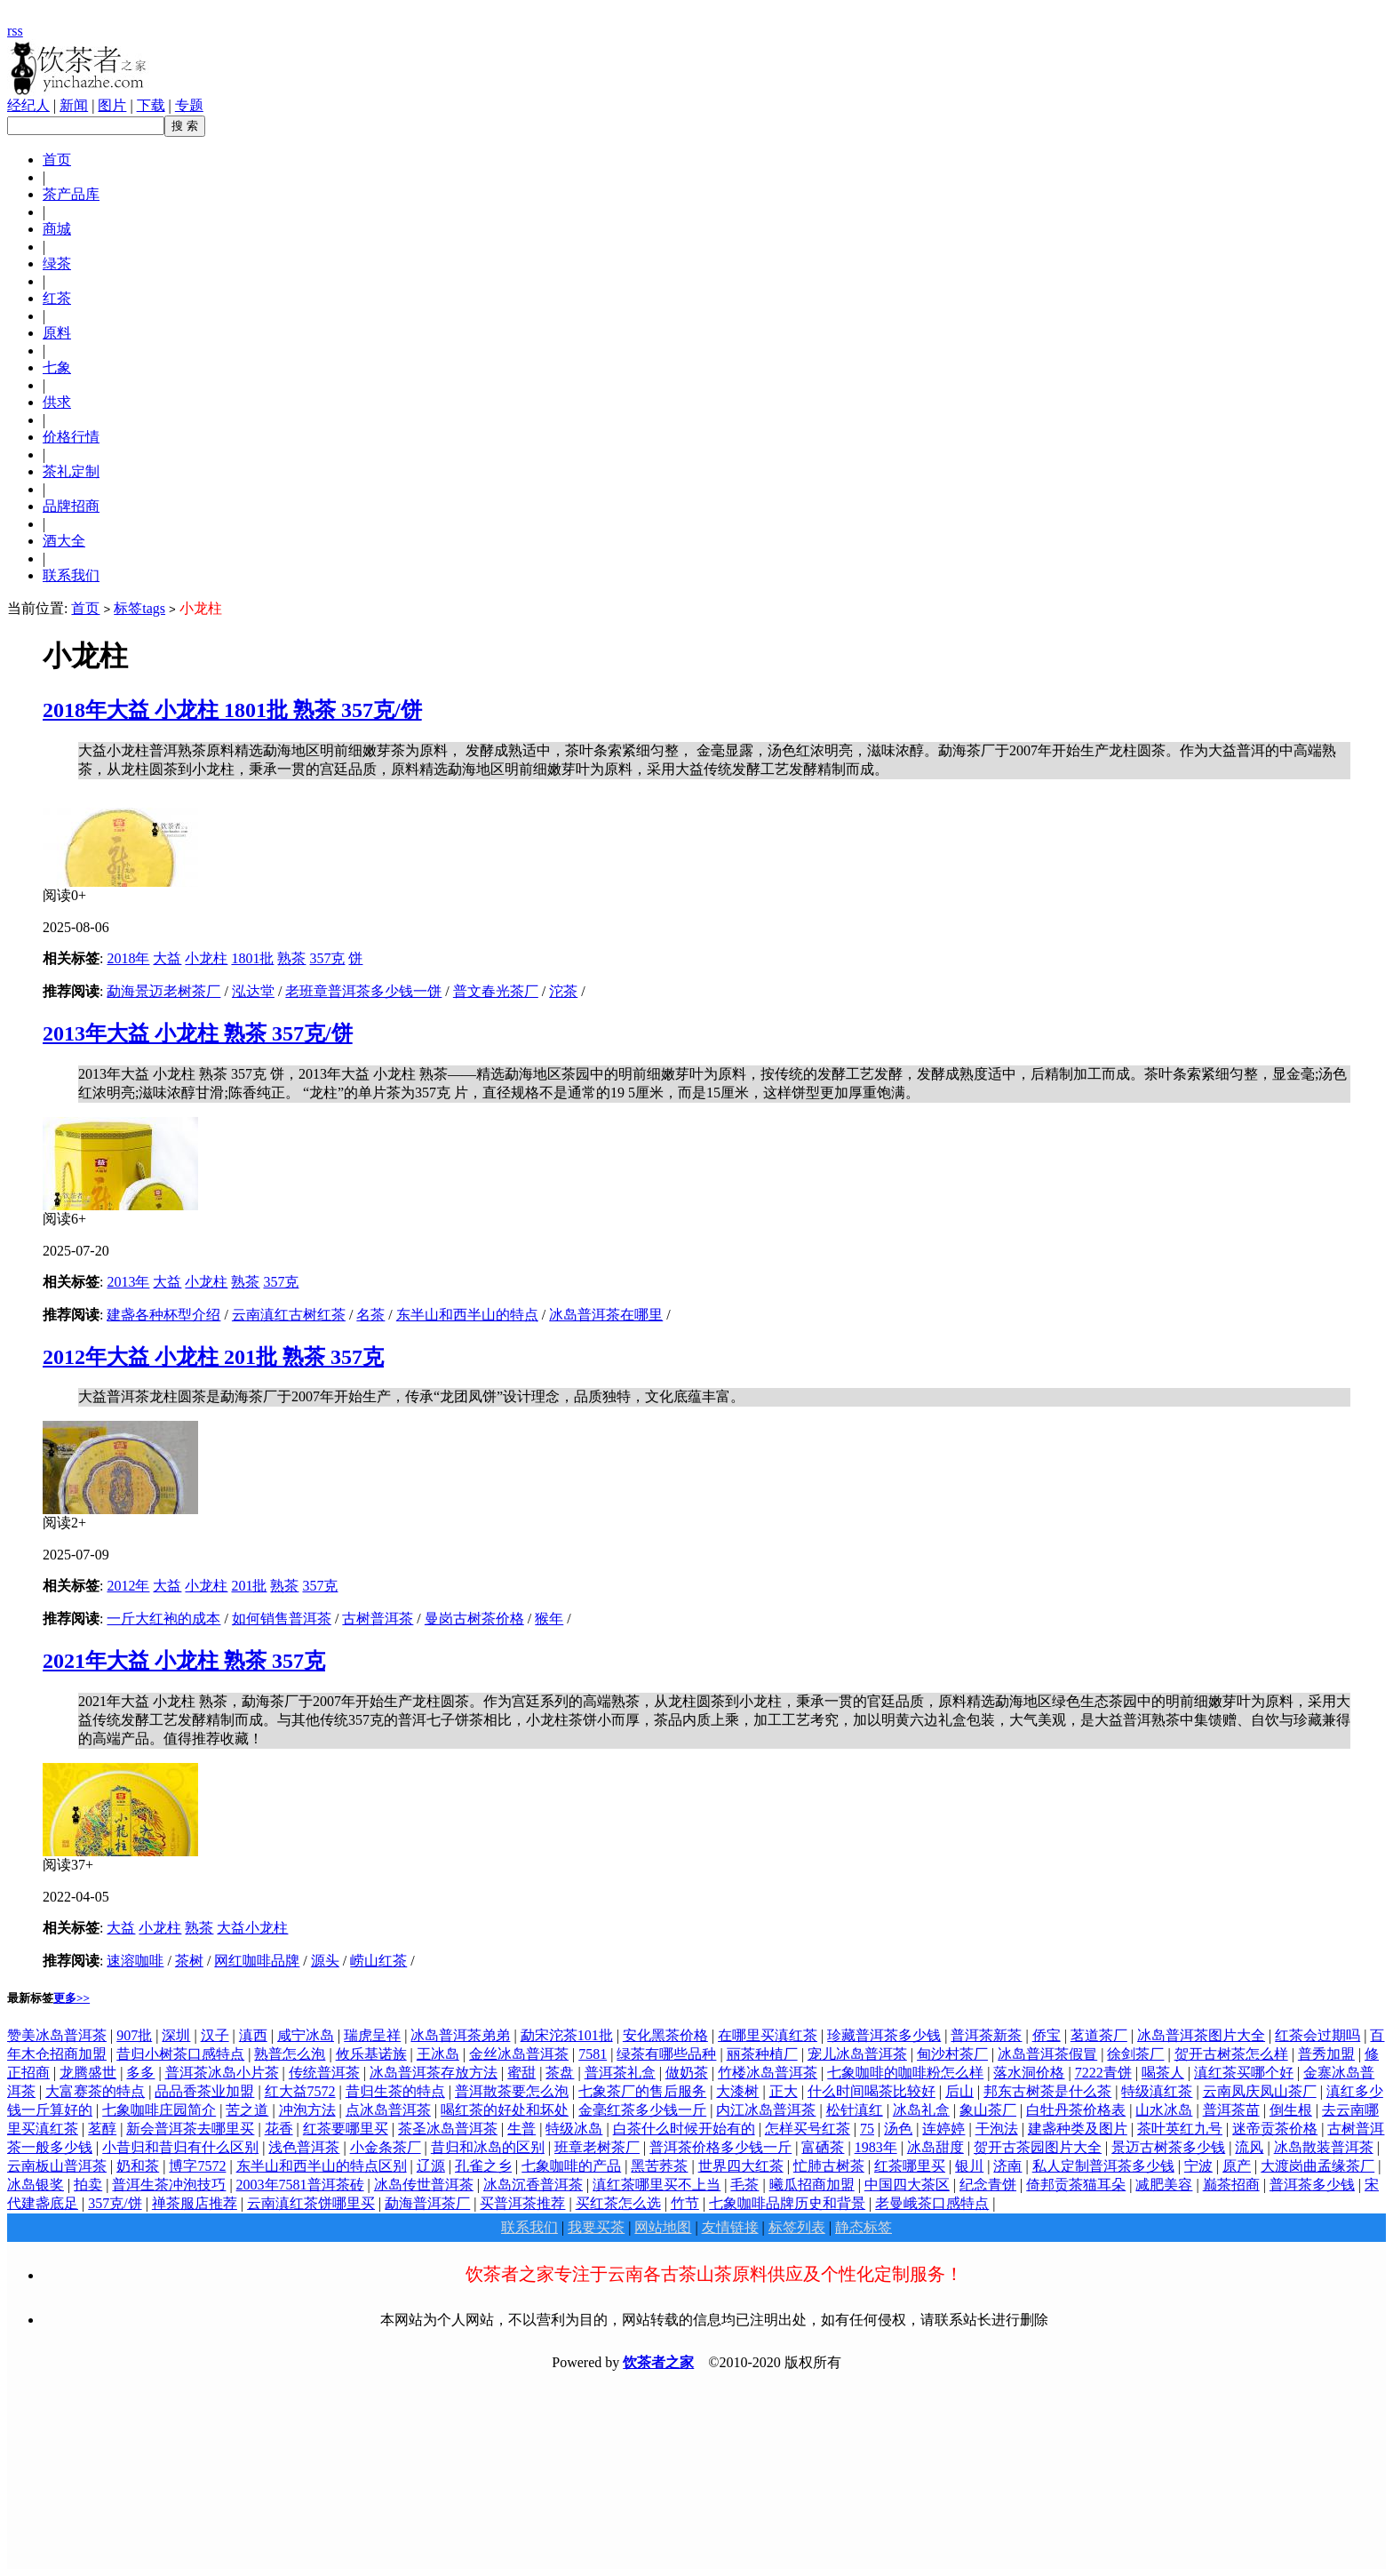 The image size is (1393, 2576). What do you see at coordinates (137, 2165) in the screenshot?
I see `奶和茶` at bounding box center [137, 2165].